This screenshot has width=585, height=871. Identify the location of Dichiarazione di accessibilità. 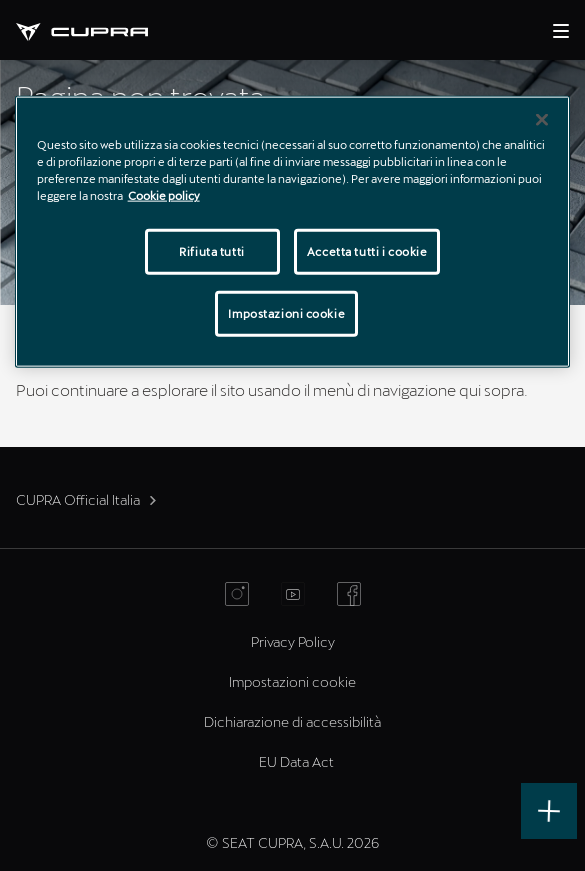
(292, 721).